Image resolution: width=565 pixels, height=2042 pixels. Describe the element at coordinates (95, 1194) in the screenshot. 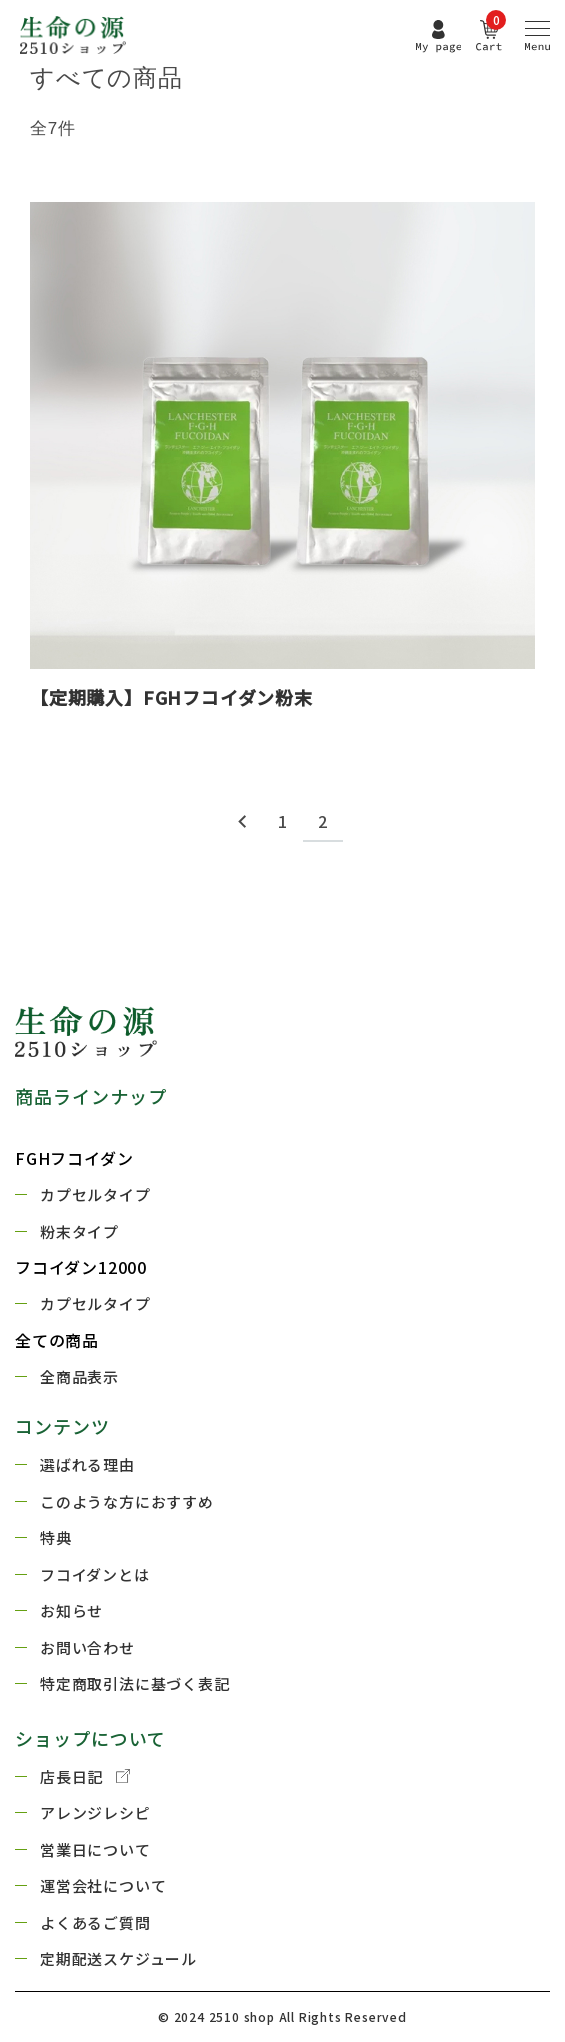

I see `カプセルタイプ` at that location.